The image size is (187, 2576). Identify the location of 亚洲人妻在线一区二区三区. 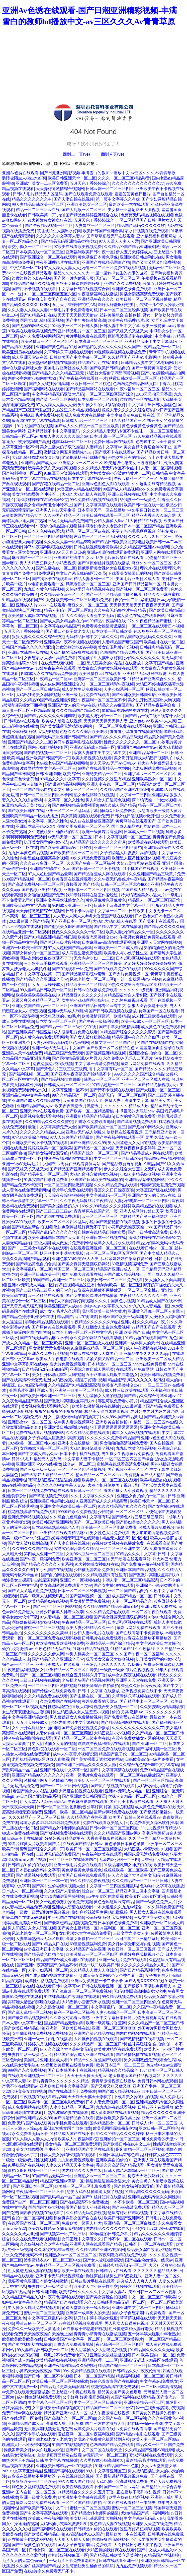
(111, 784).